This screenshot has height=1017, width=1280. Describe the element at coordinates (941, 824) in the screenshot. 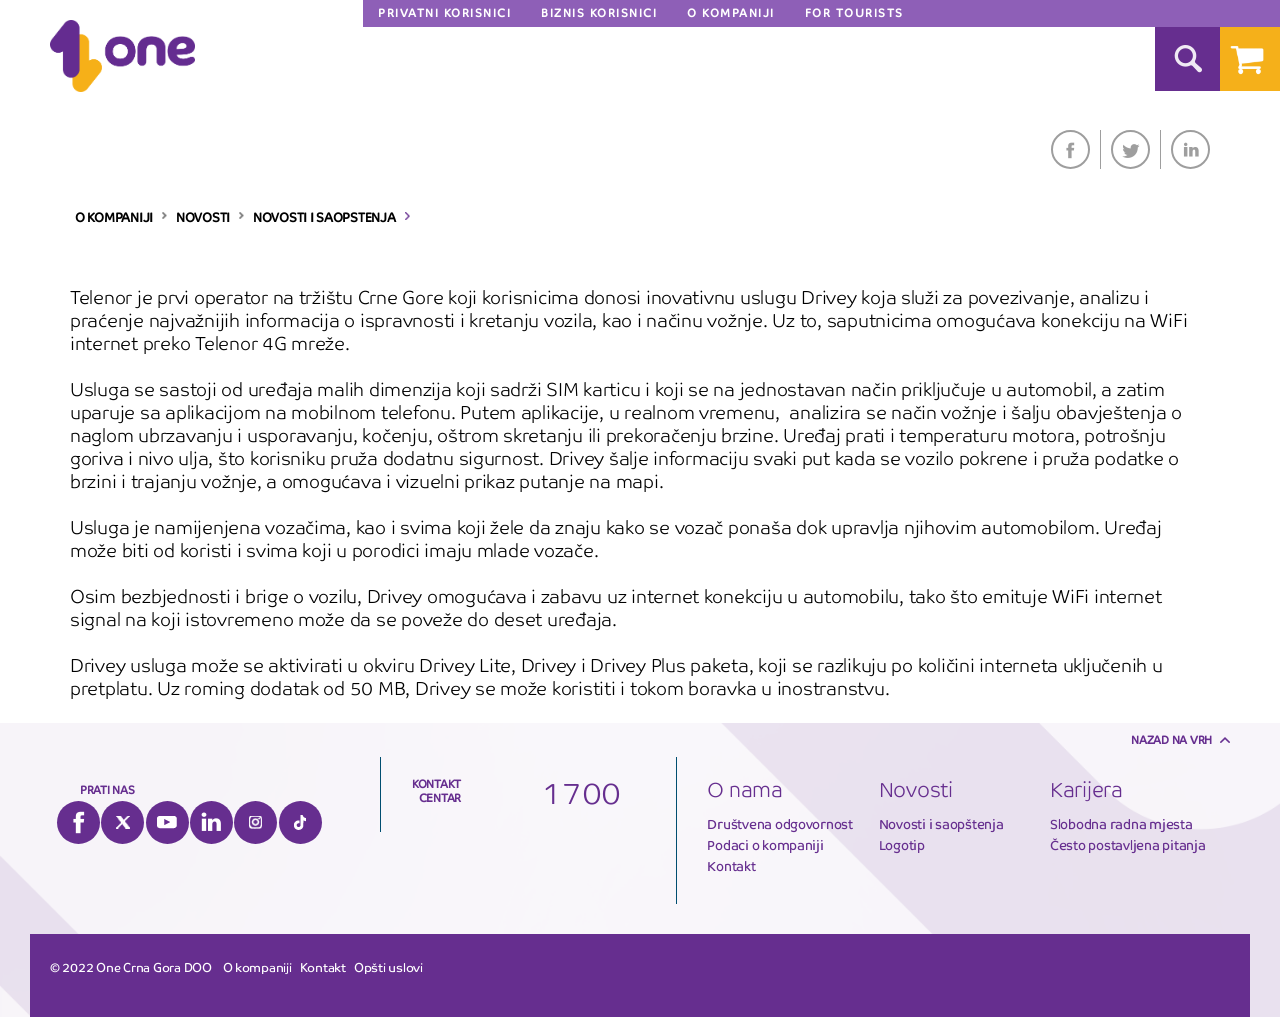

I see `Novosti i saopštenja` at that location.